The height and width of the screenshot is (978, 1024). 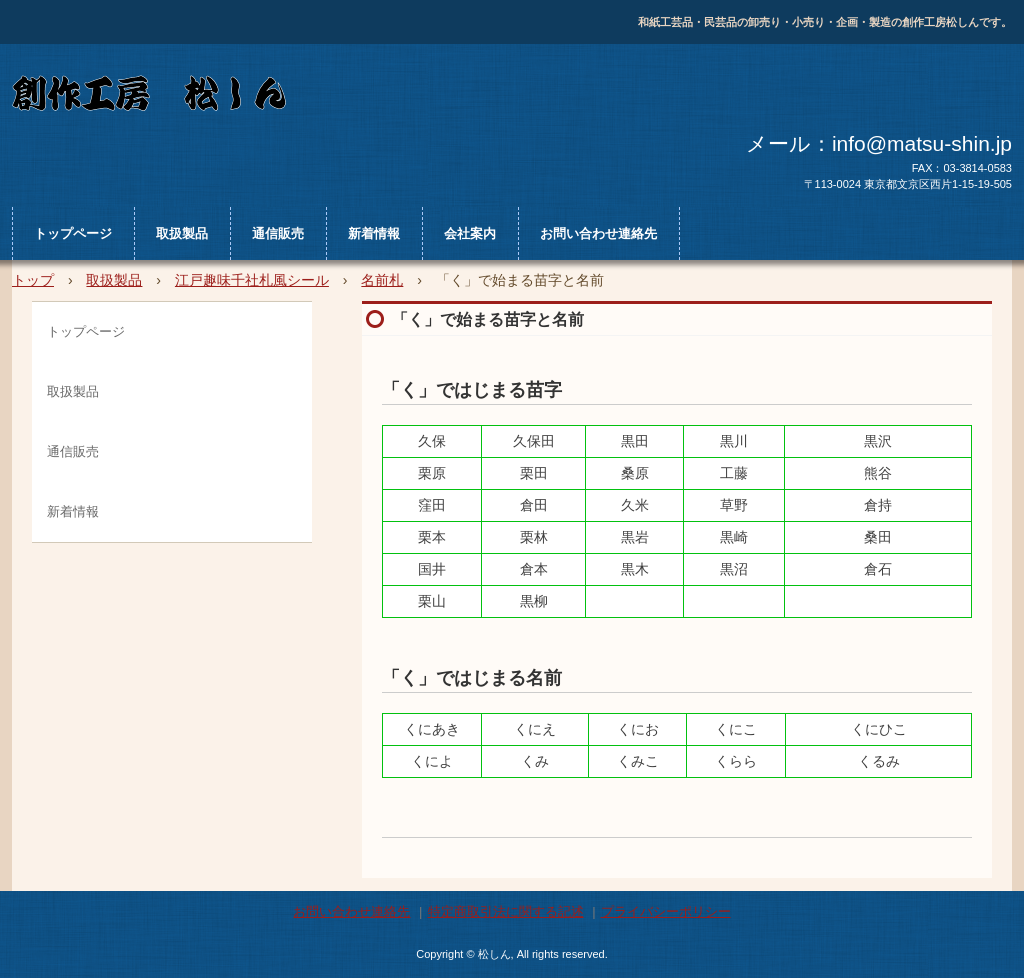 I want to click on お問い合わせ連絡先, so click(x=598, y=233).